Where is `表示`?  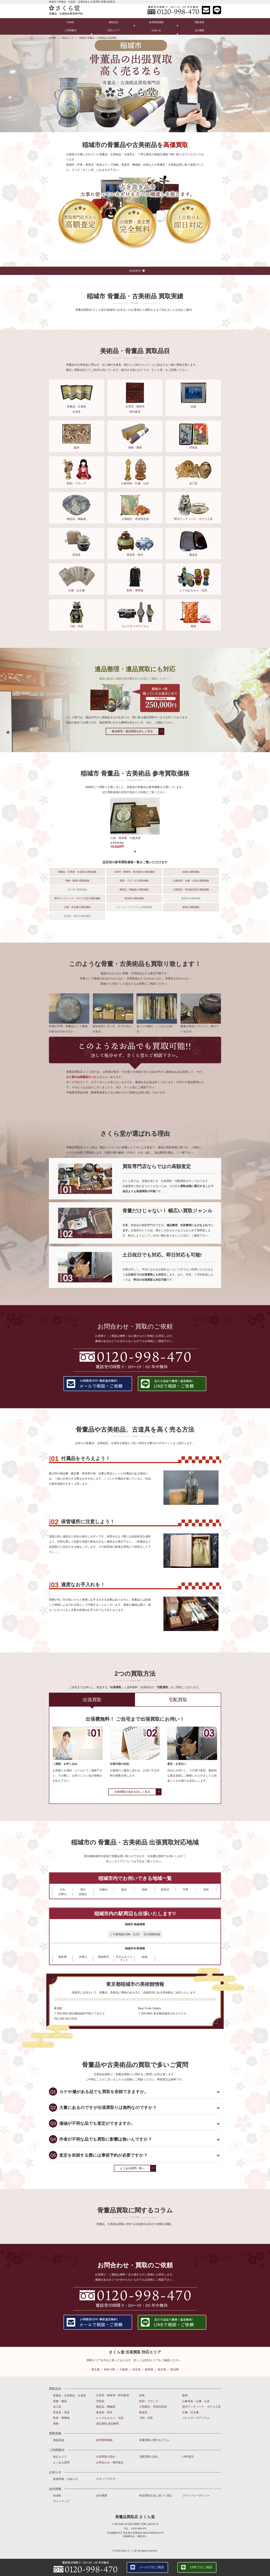 表示 is located at coordinates (137, 270).